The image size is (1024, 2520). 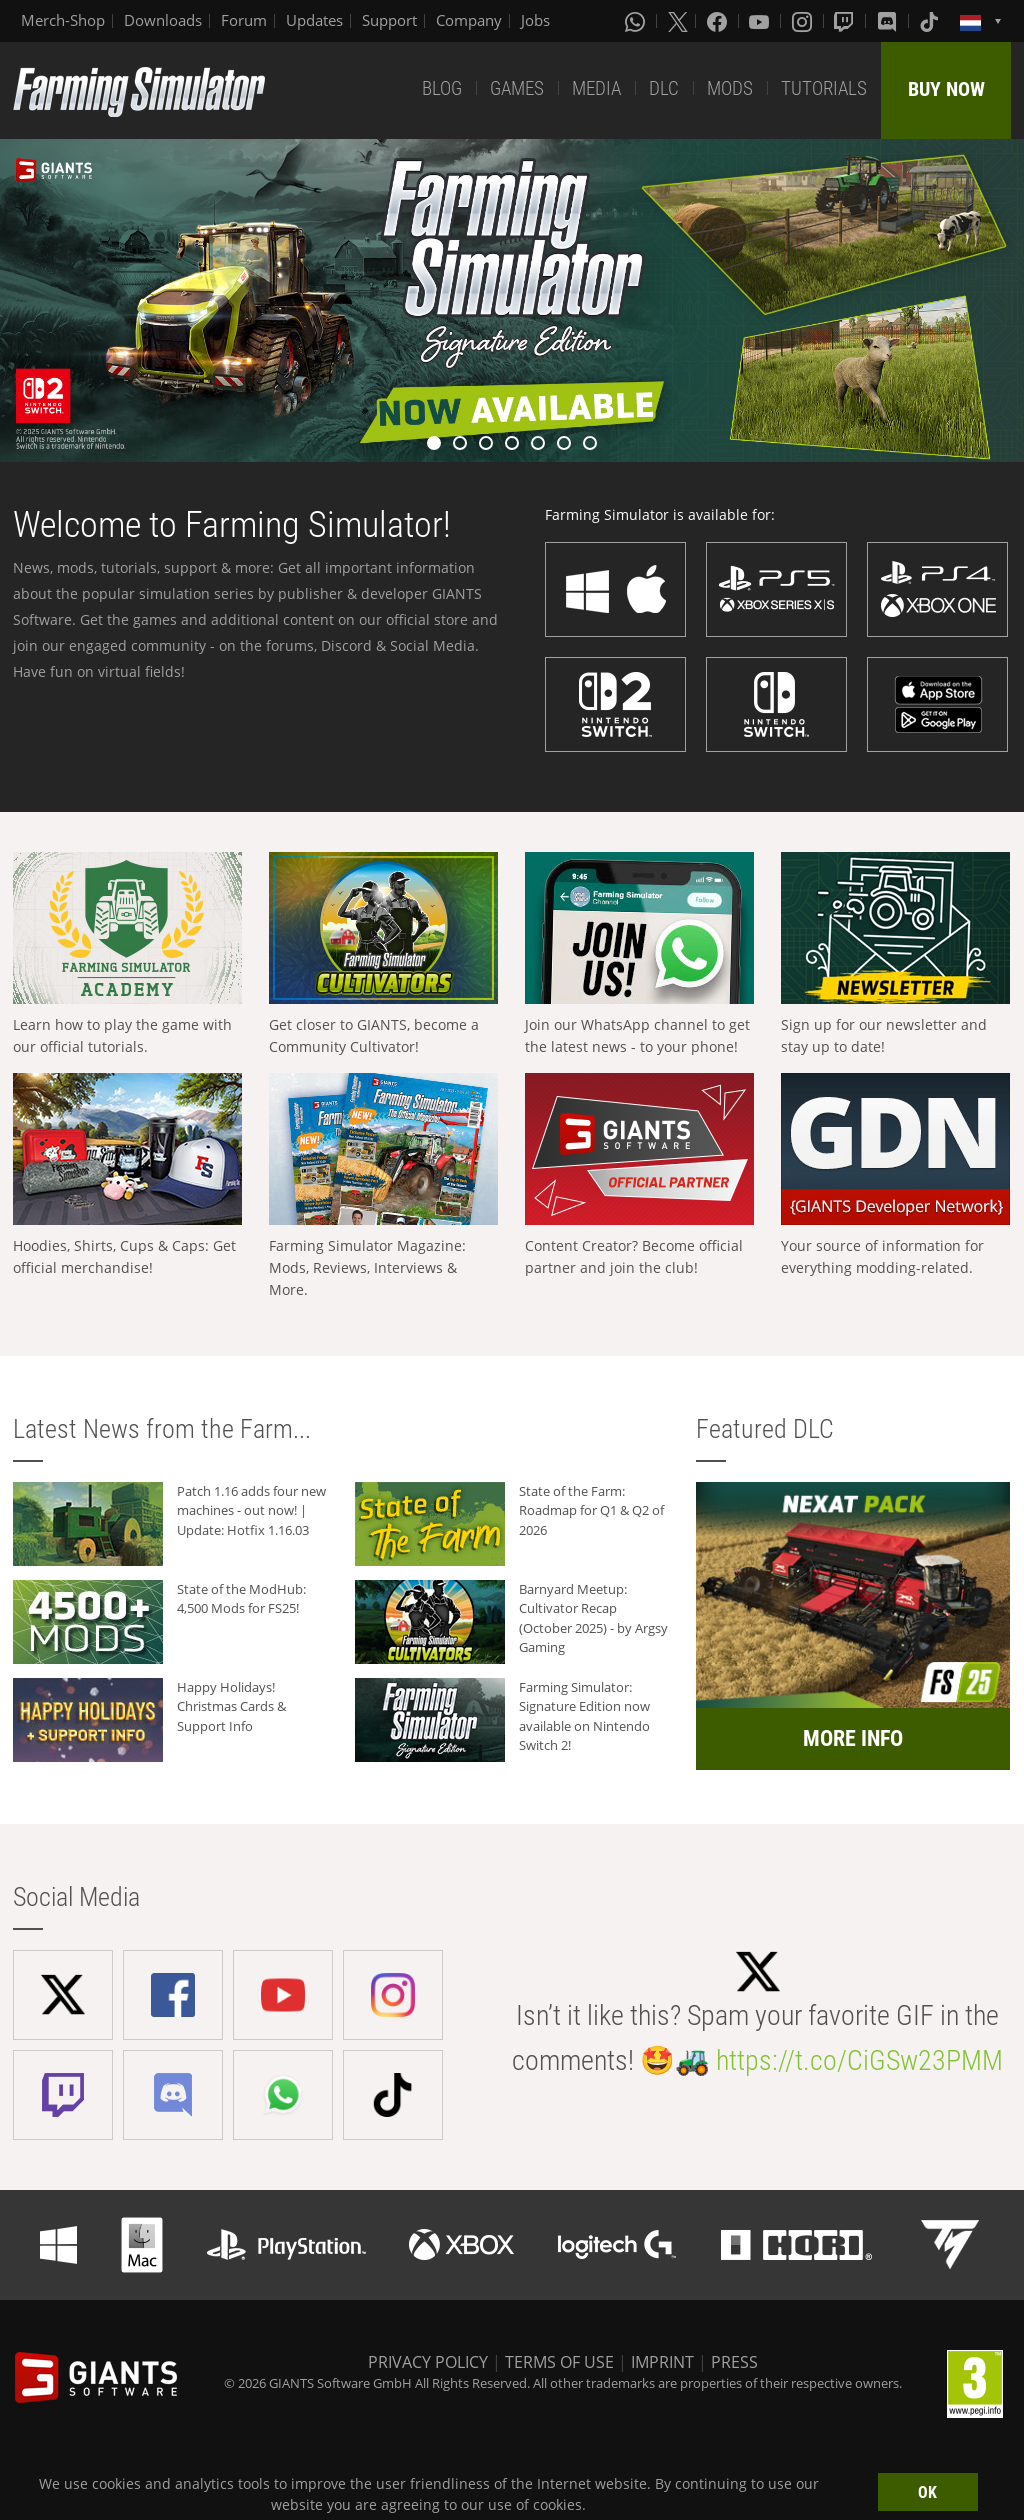 I want to click on PRESS, so click(x=734, y=2362).